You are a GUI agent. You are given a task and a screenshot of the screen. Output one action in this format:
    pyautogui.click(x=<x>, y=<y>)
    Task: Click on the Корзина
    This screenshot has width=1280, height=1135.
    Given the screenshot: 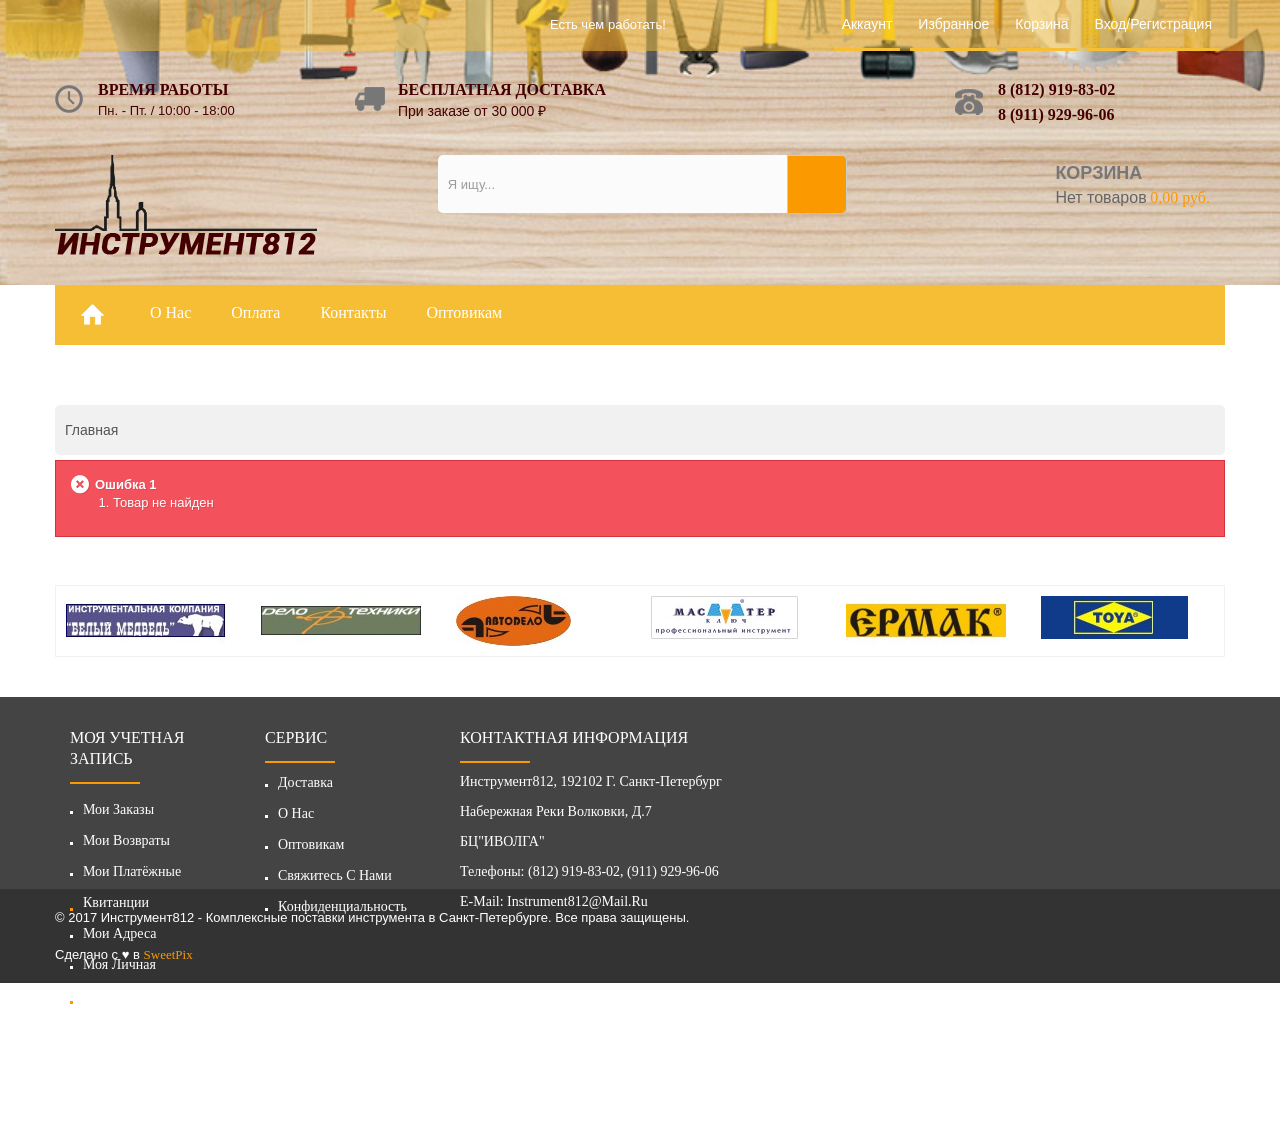 What is the action you would take?
    pyautogui.click(x=1041, y=24)
    